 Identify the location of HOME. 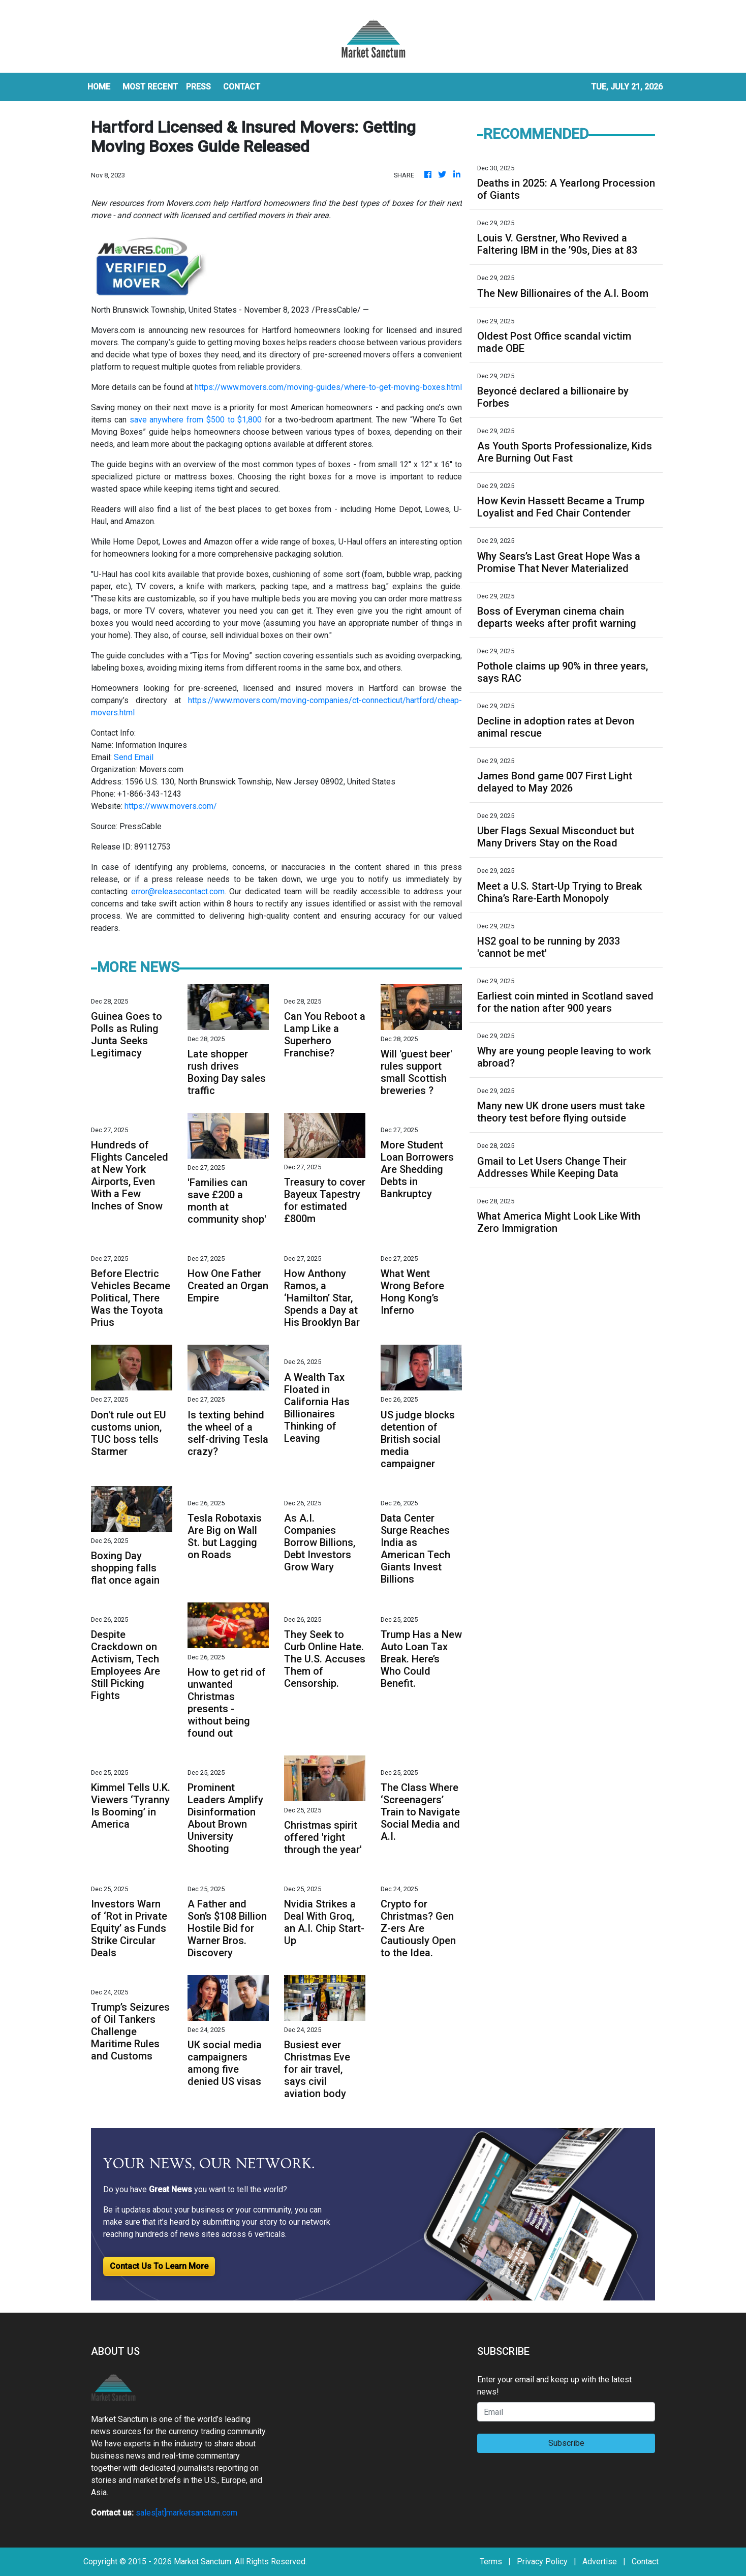
(98, 87).